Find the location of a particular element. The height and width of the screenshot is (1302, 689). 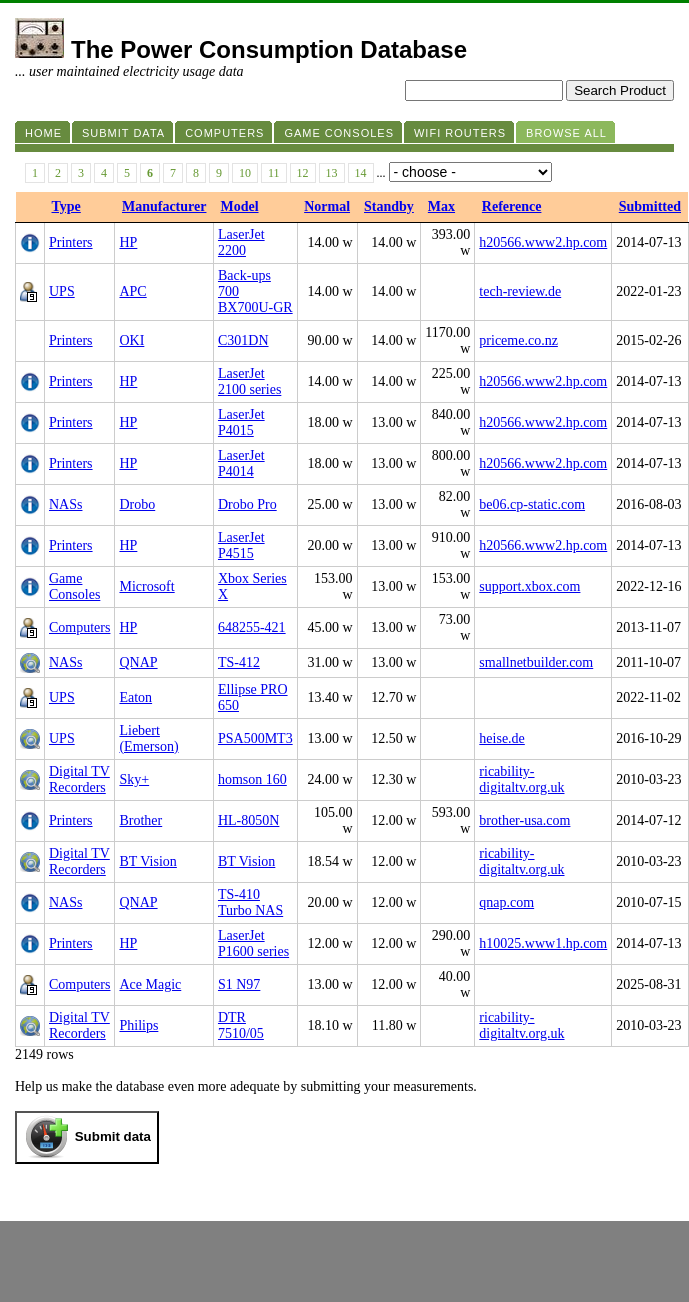

Normal is located at coordinates (327, 206).